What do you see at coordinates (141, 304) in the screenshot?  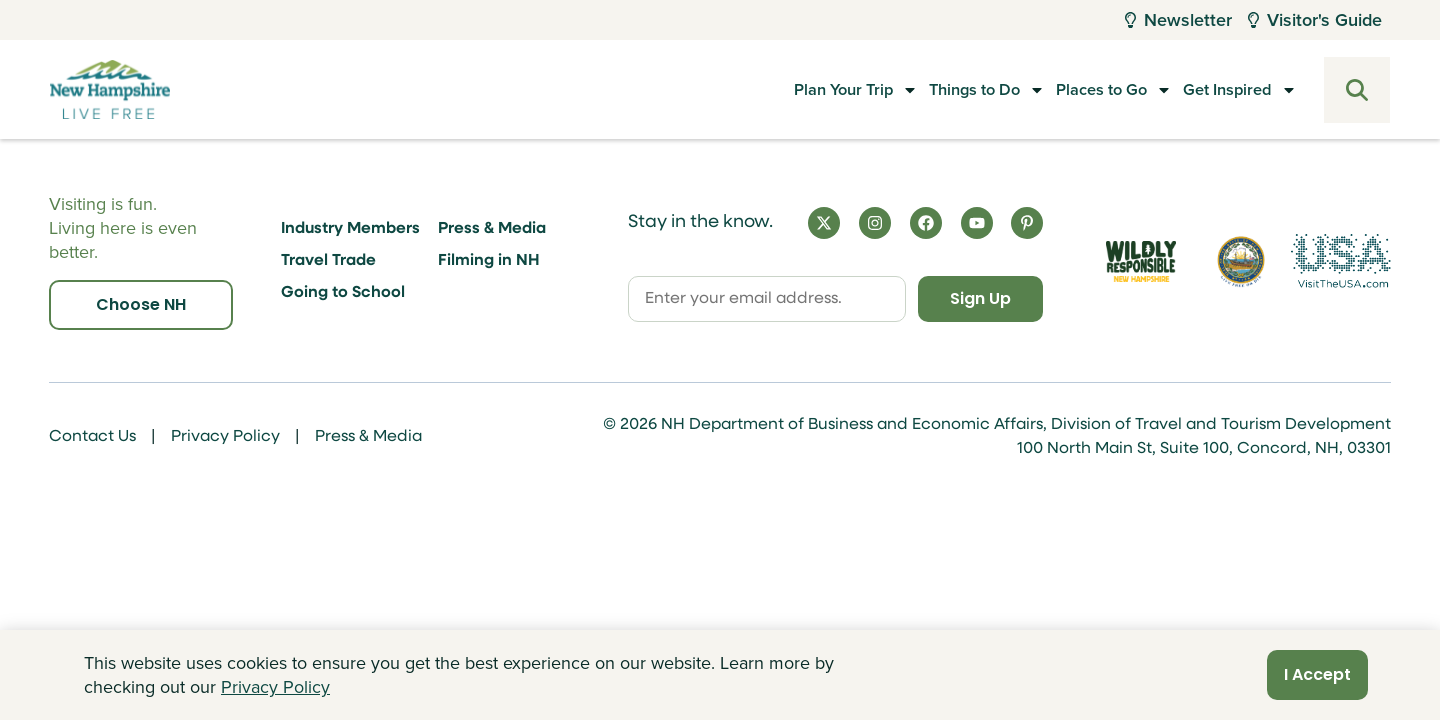 I see `Choose NH` at bounding box center [141, 304].